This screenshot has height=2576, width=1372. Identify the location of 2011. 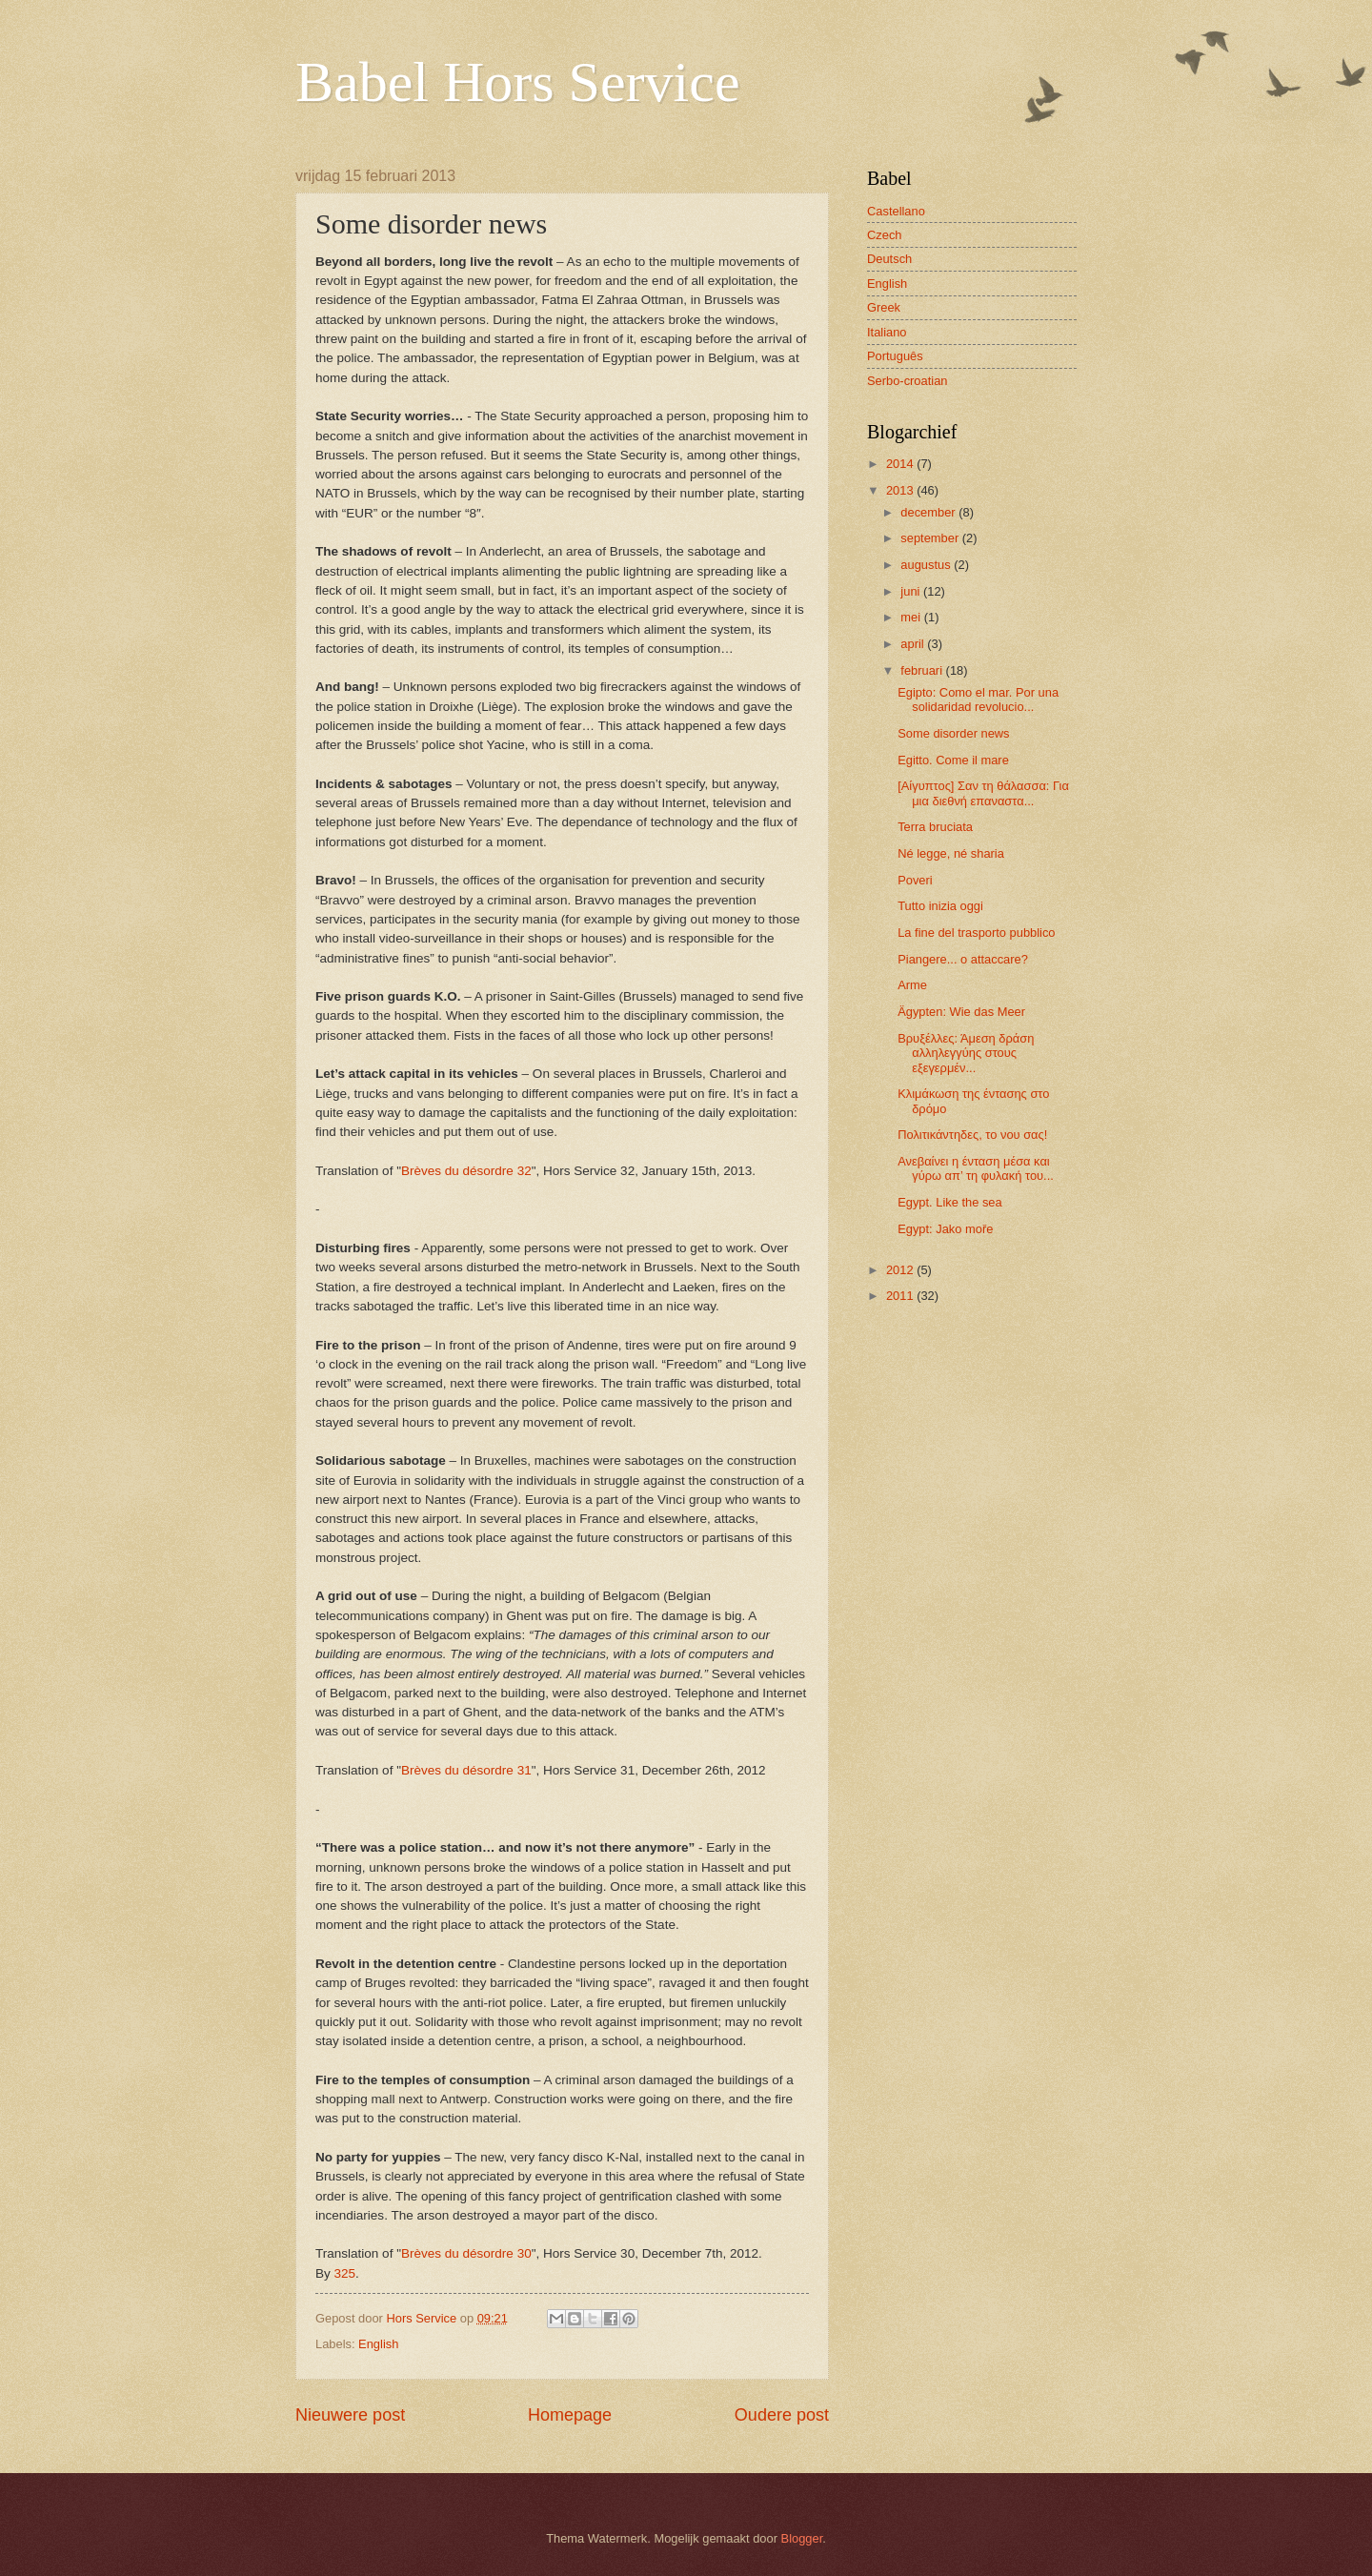
(901, 1295).